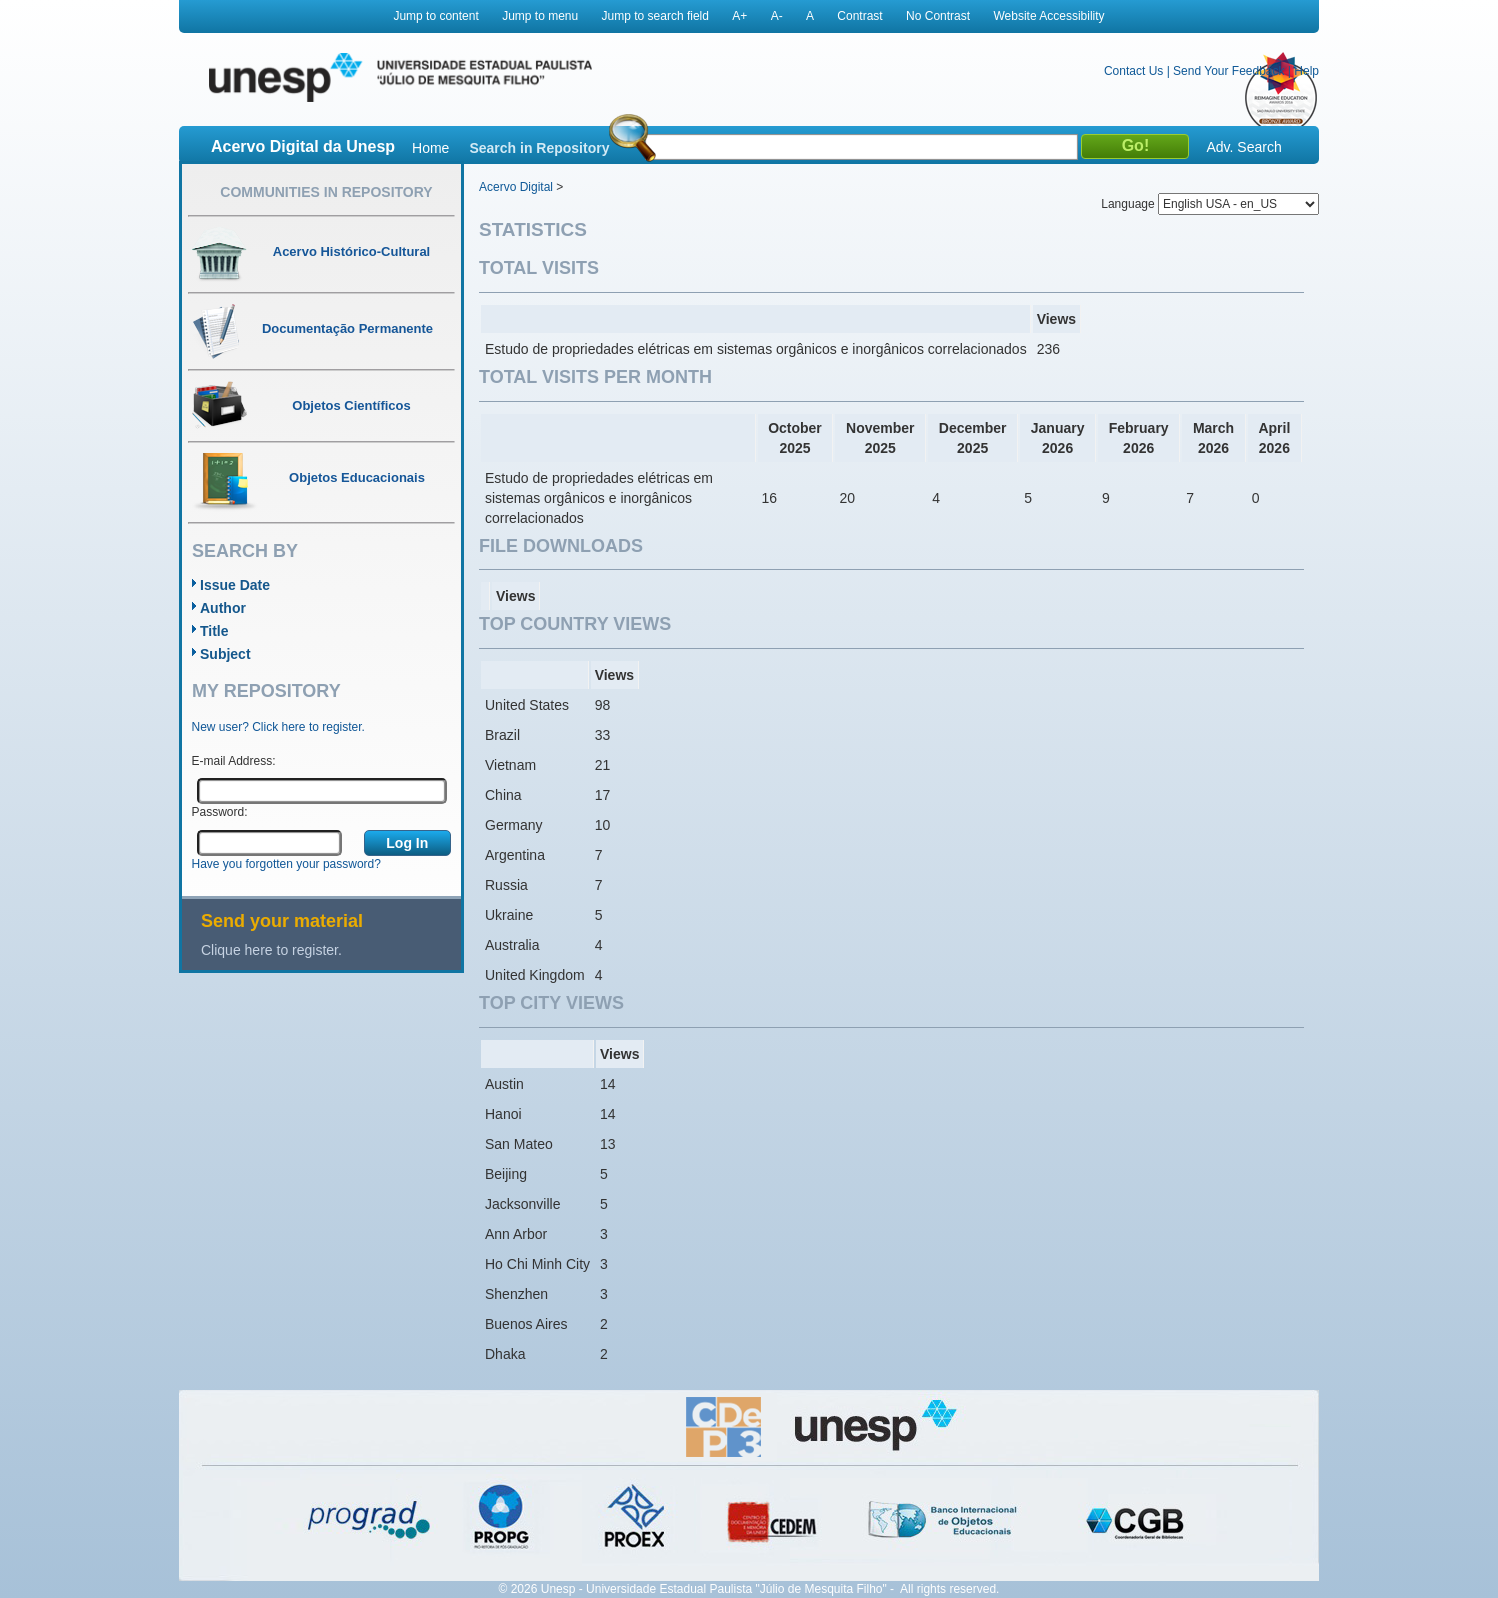 This screenshot has height=1598, width=1498. What do you see at coordinates (539, 148) in the screenshot?
I see `Search in Repository` at bounding box center [539, 148].